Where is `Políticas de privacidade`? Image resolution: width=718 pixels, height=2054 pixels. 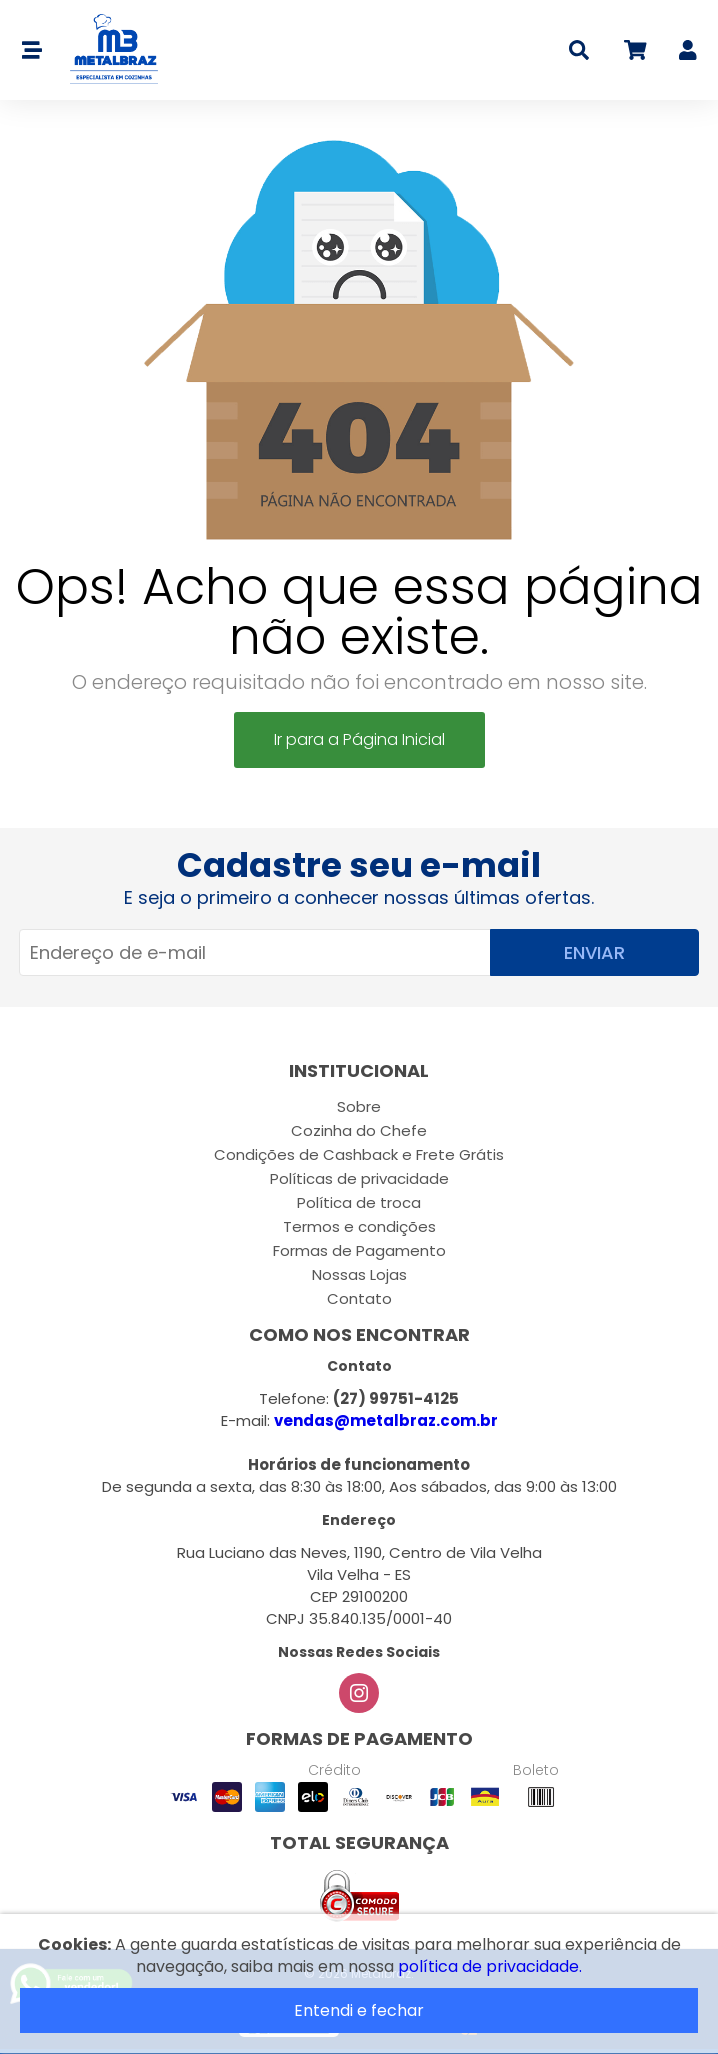
Políticas de privacidade is located at coordinates (359, 1178).